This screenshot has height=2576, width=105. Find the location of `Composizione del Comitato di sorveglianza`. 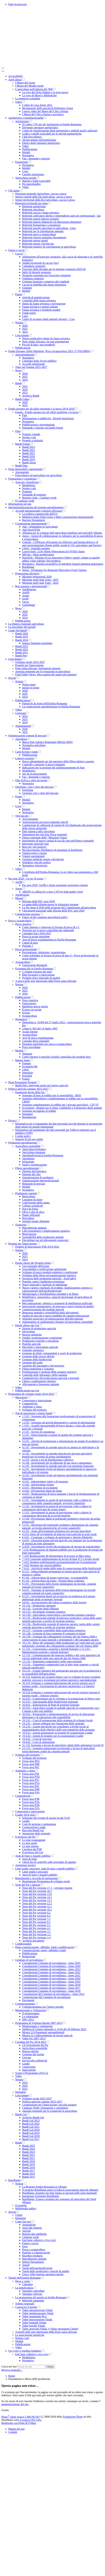

Composizione del Comitato di sorveglianza is located at coordinates (46, 1997).